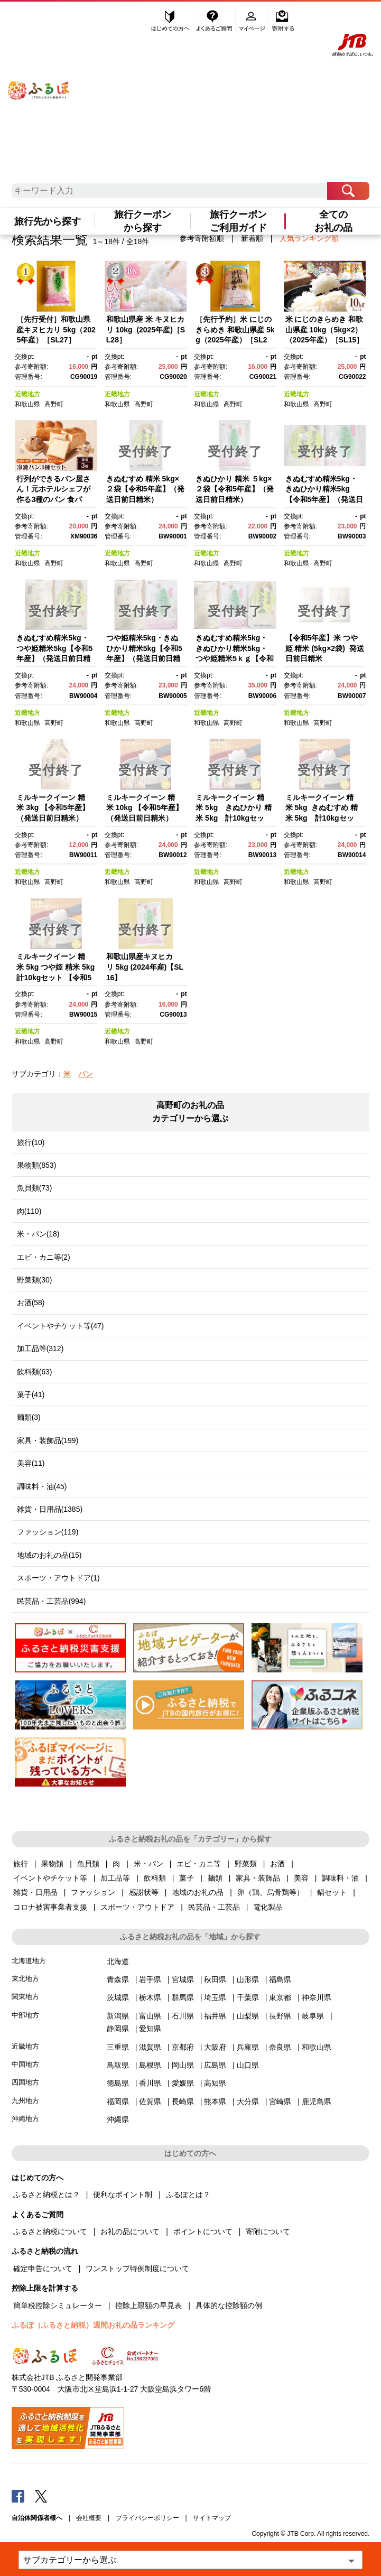 This screenshot has height=2576, width=381. What do you see at coordinates (215, 2065) in the screenshot?
I see `広島県` at bounding box center [215, 2065].